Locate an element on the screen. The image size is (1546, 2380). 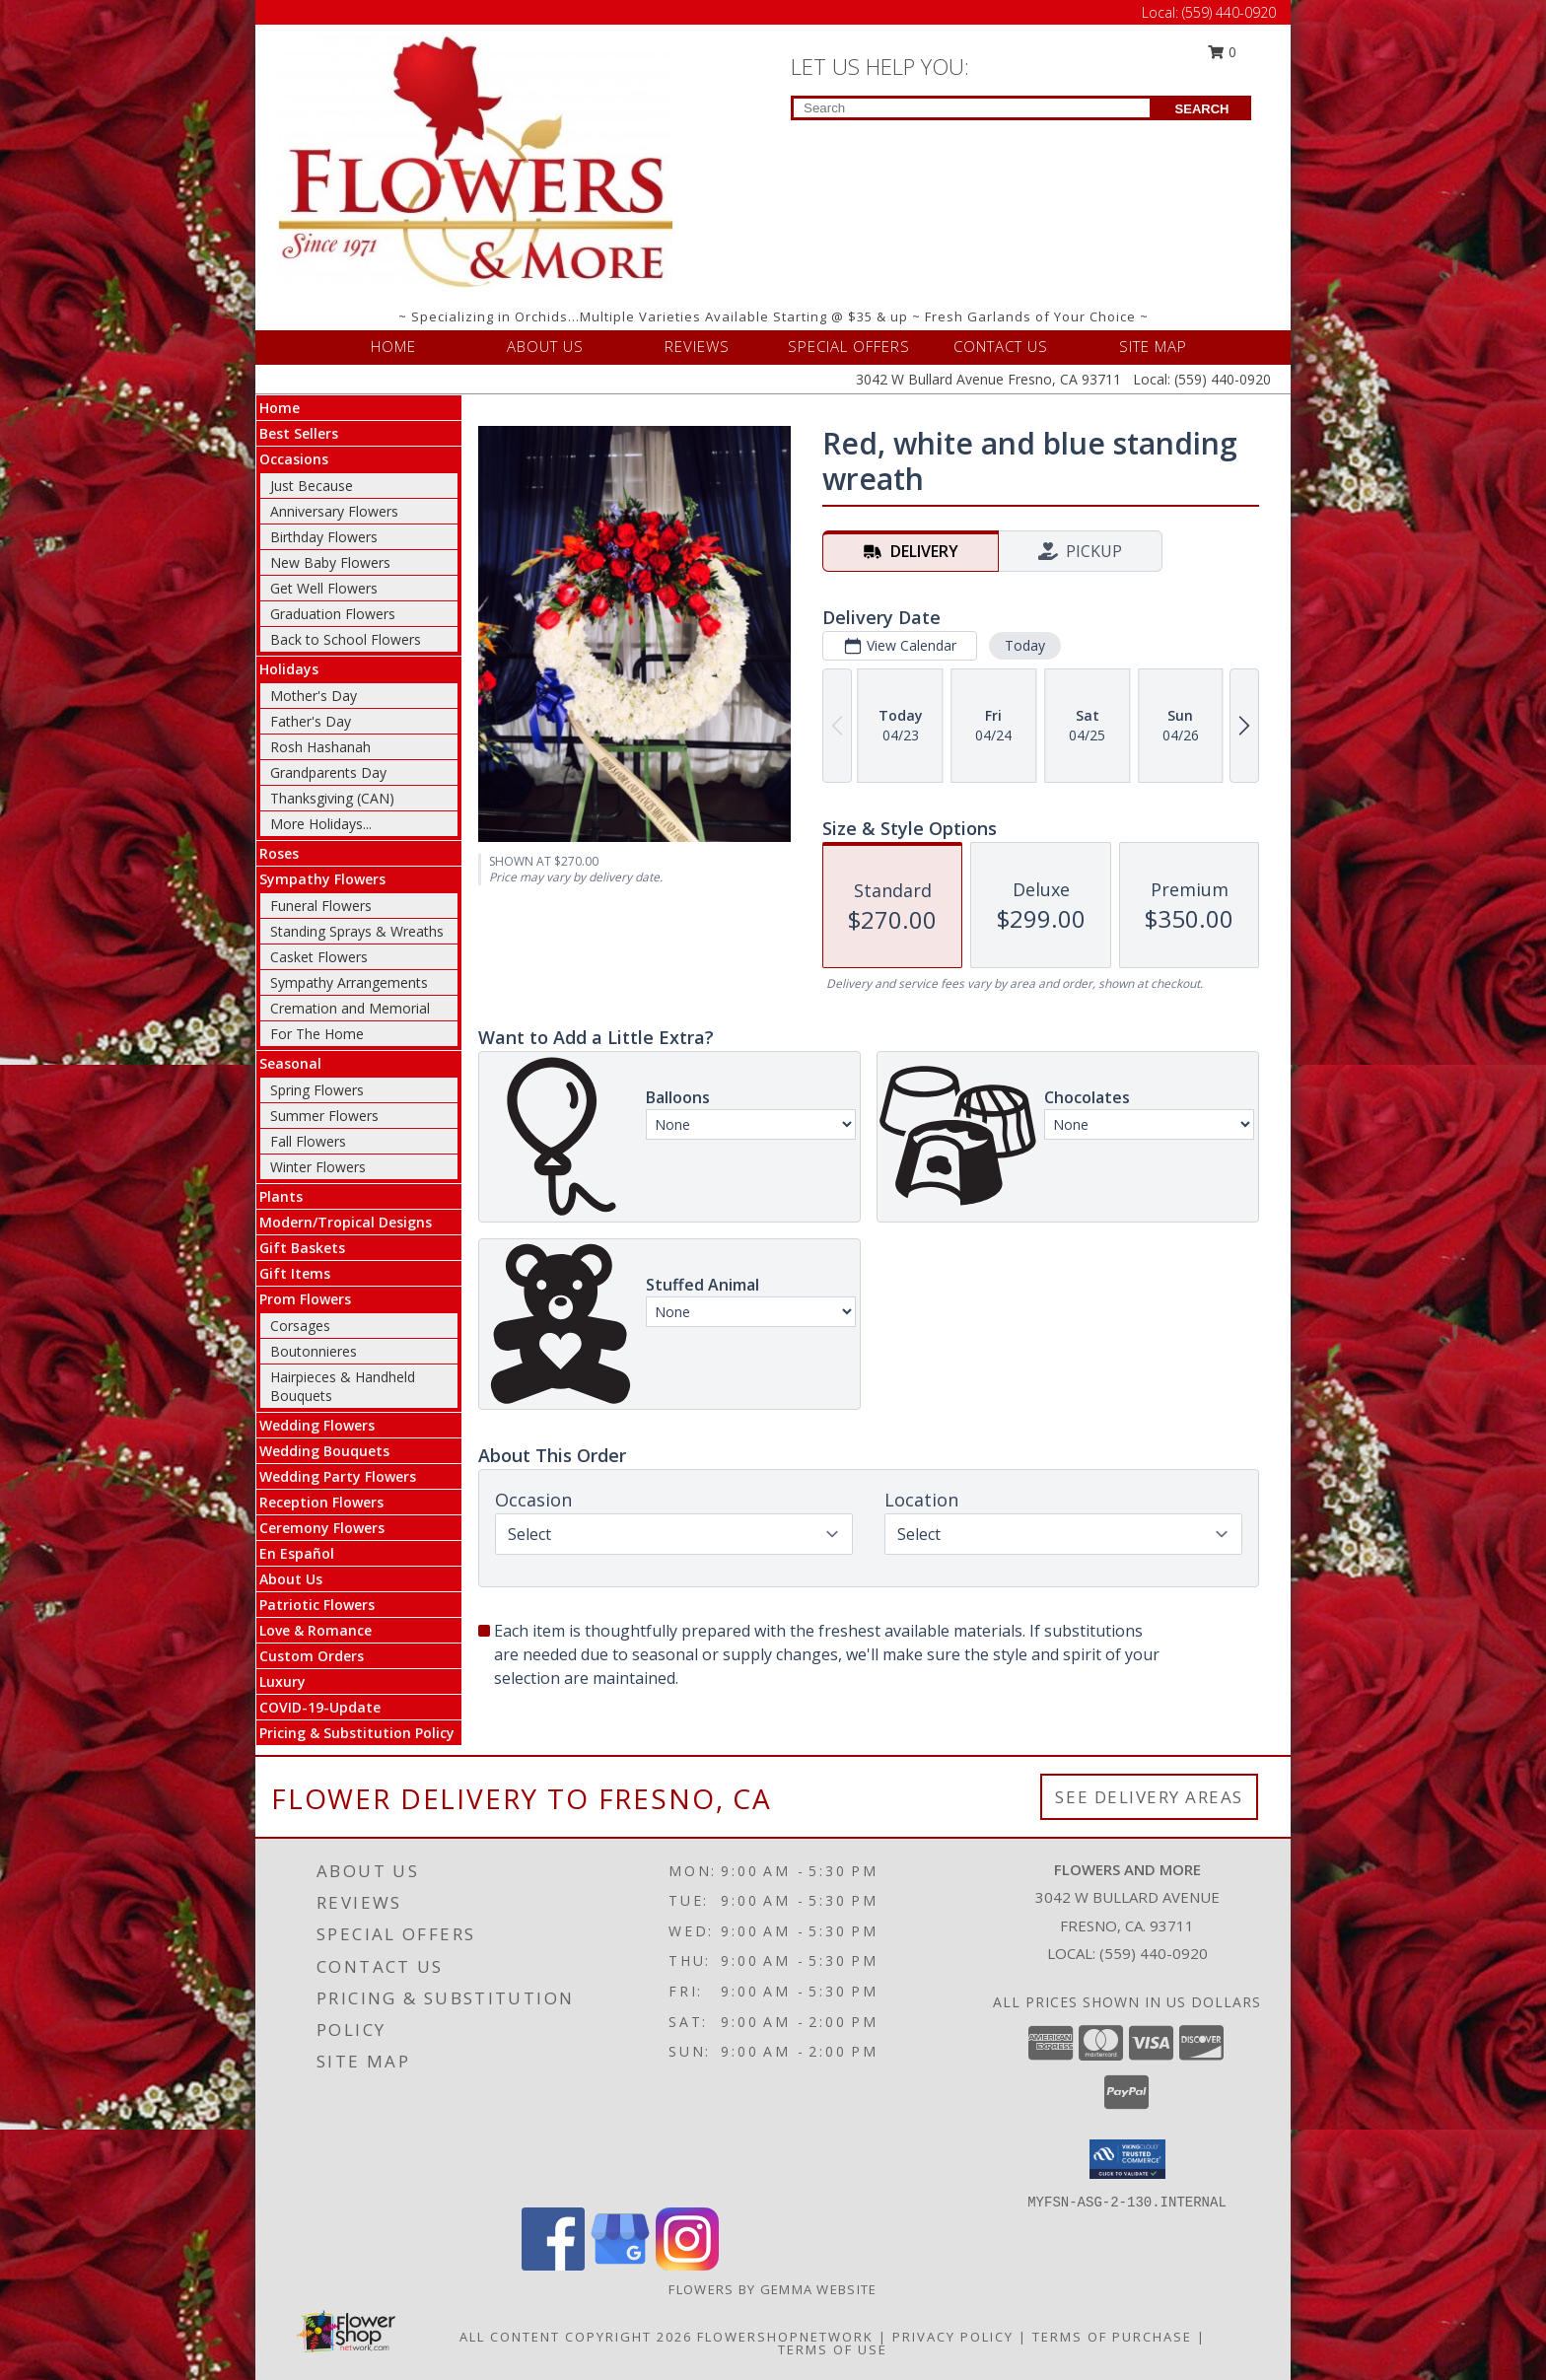
Casket Flowers is located at coordinates (319, 956).